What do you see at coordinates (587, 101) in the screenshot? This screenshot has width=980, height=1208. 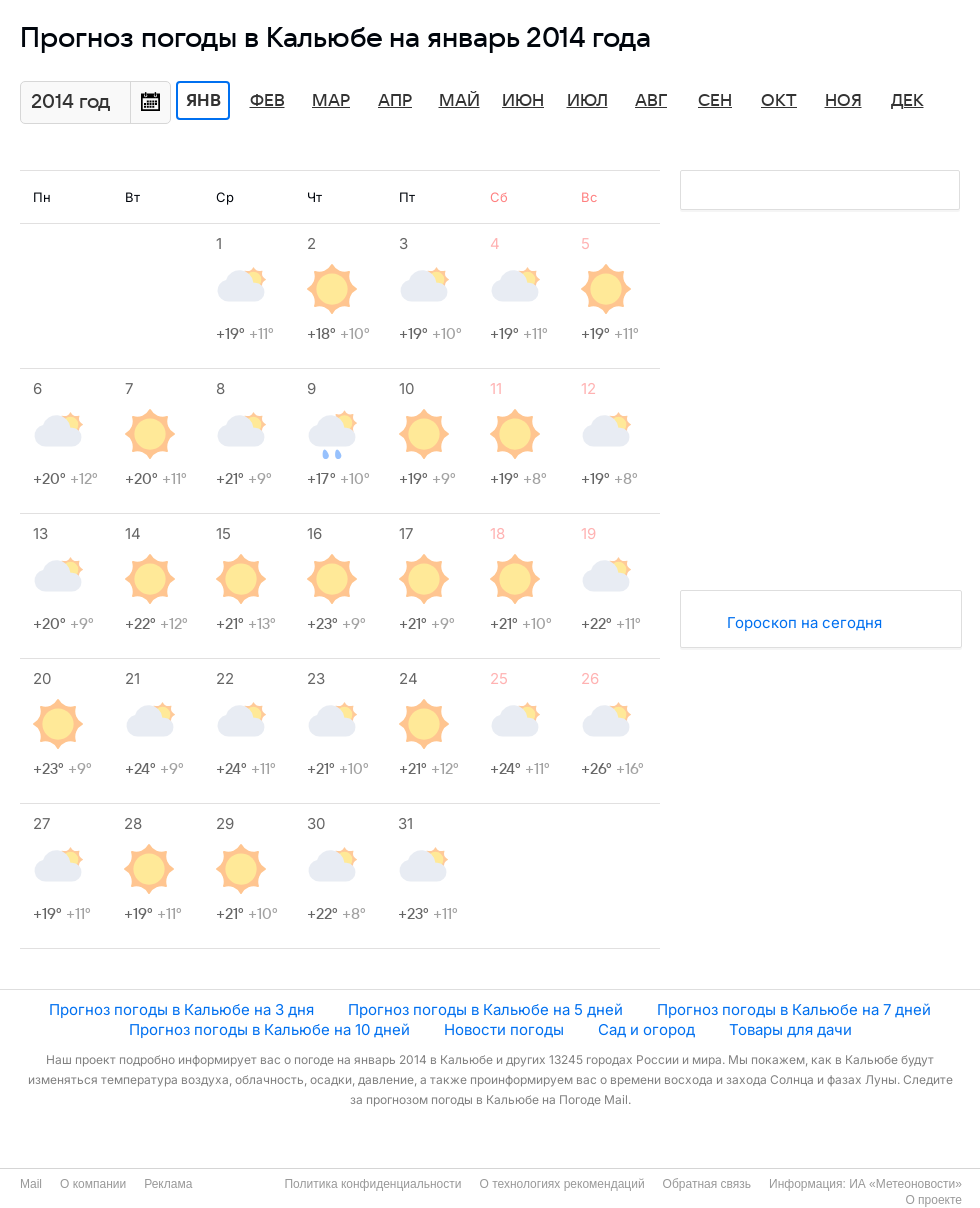 I see `Июл` at bounding box center [587, 101].